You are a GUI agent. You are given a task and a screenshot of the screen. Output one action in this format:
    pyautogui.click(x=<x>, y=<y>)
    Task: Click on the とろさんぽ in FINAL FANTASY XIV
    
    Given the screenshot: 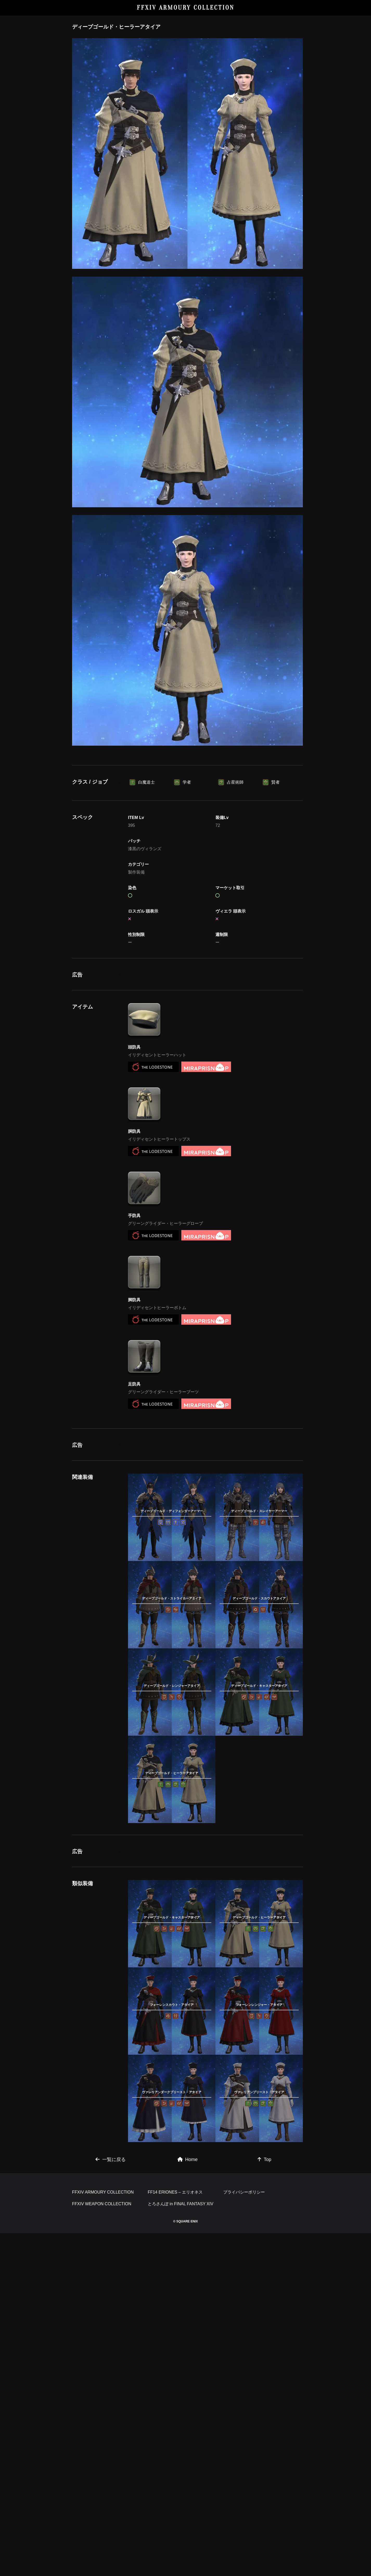 What is the action you would take?
    pyautogui.click(x=180, y=2204)
    